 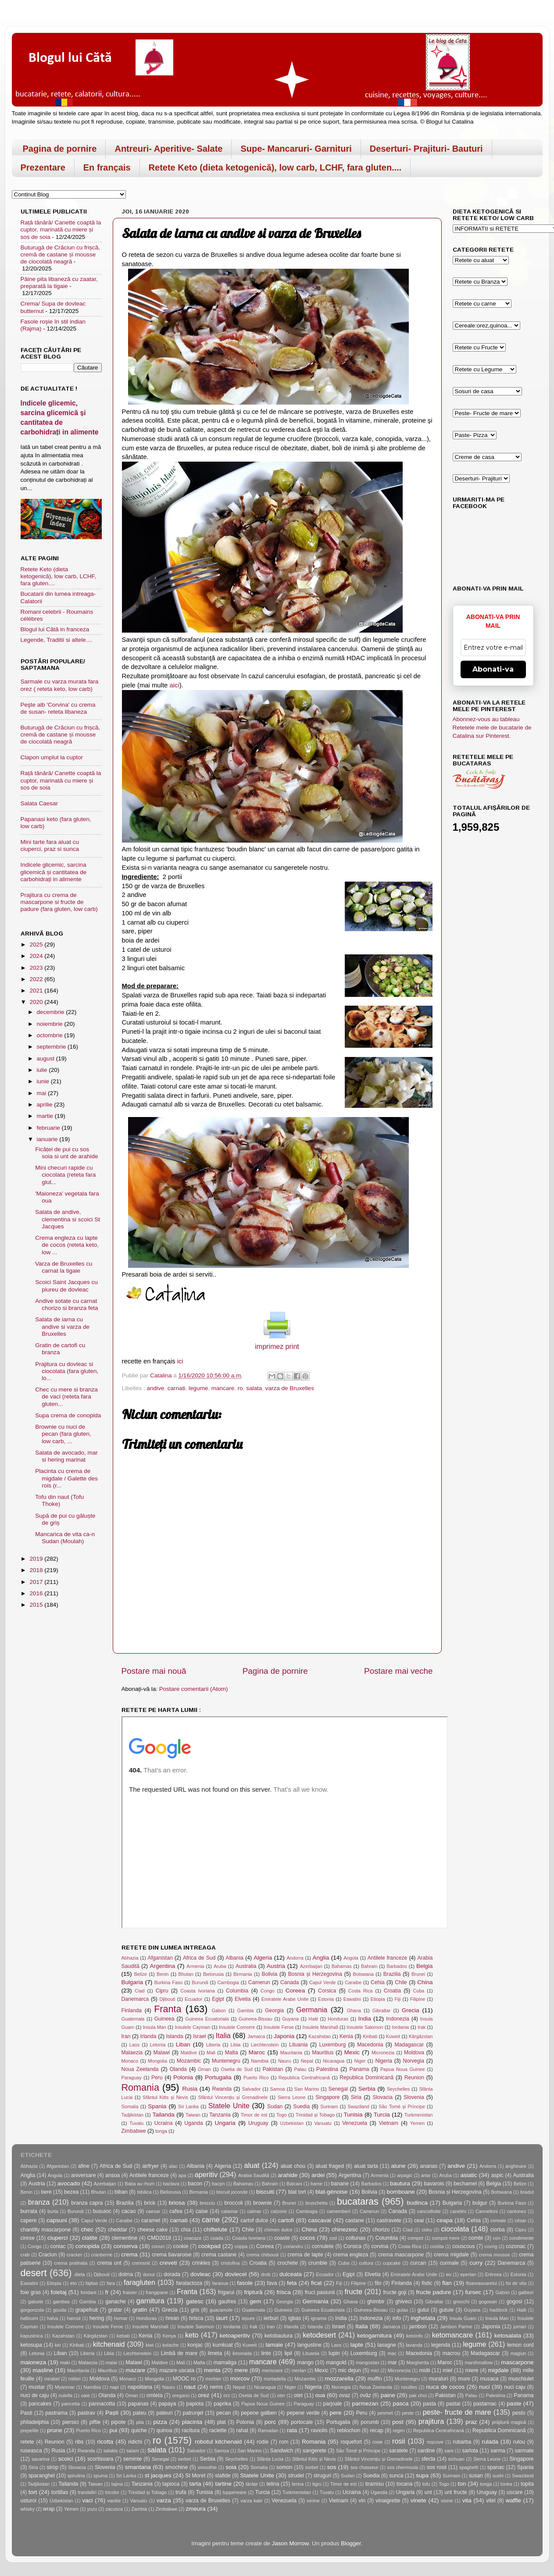 What do you see at coordinates (161, 2131) in the screenshot?
I see `tonga` at bounding box center [161, 2131].